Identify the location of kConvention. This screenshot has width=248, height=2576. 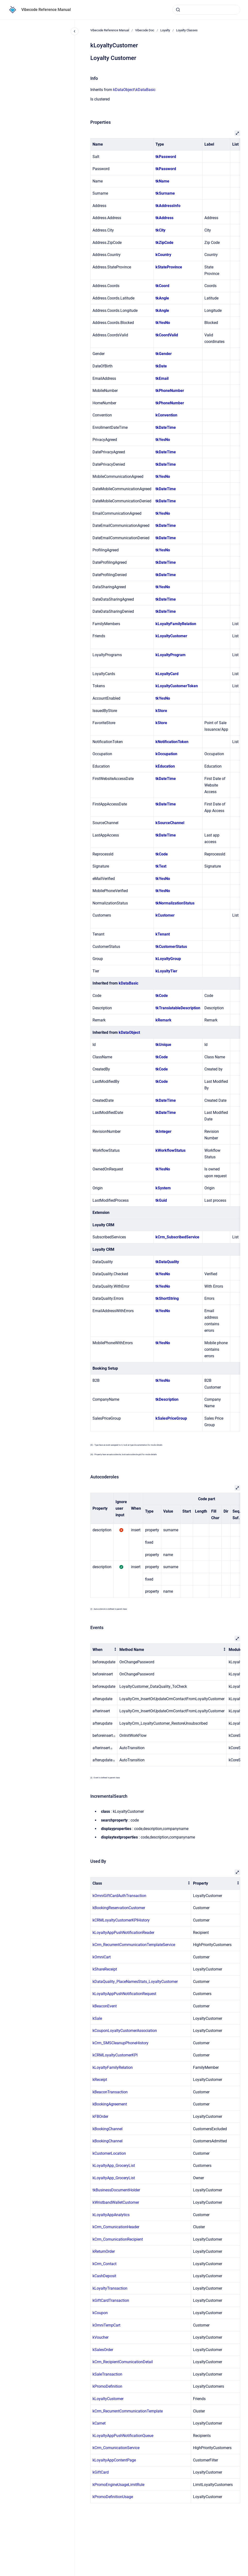
(166, 415).